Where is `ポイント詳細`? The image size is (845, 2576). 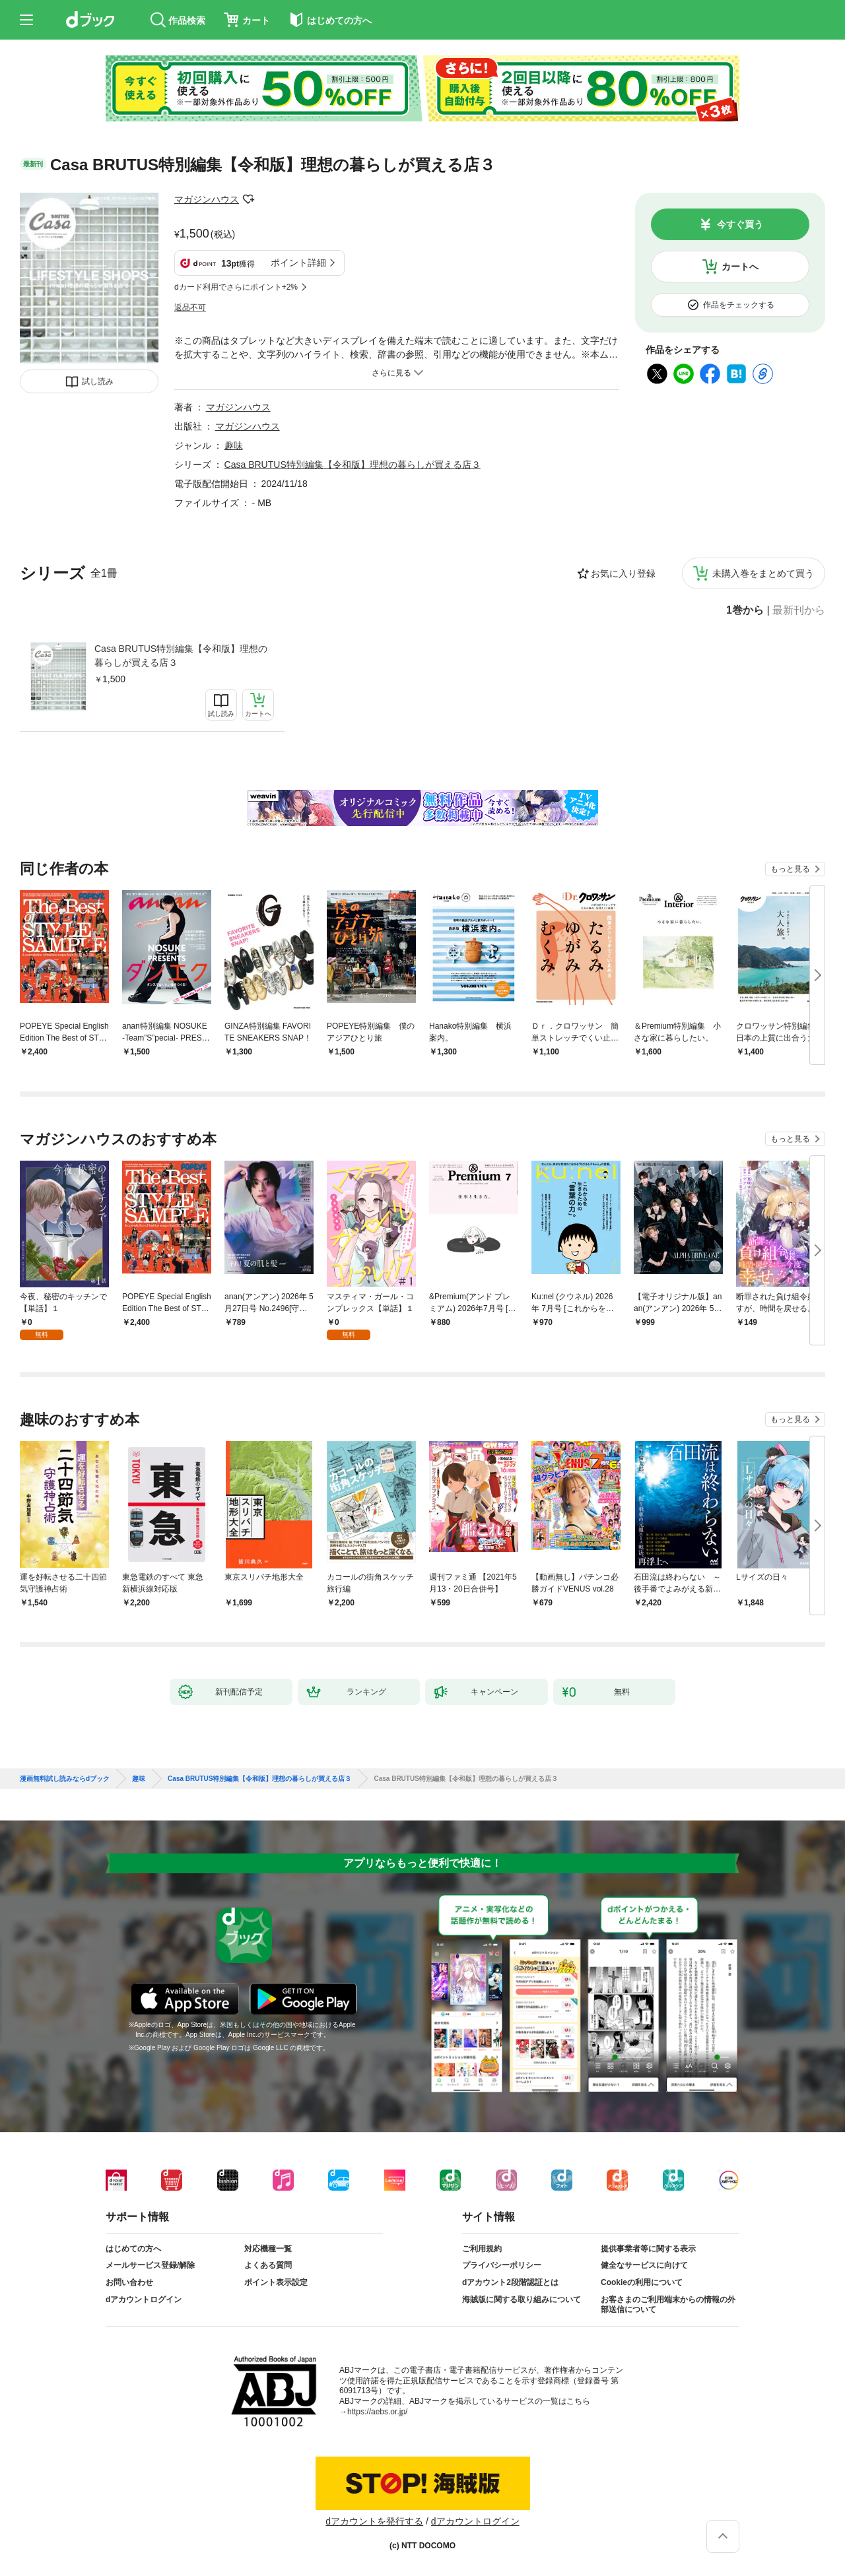
ポイント詳細 is located at coordinates (298, 262).